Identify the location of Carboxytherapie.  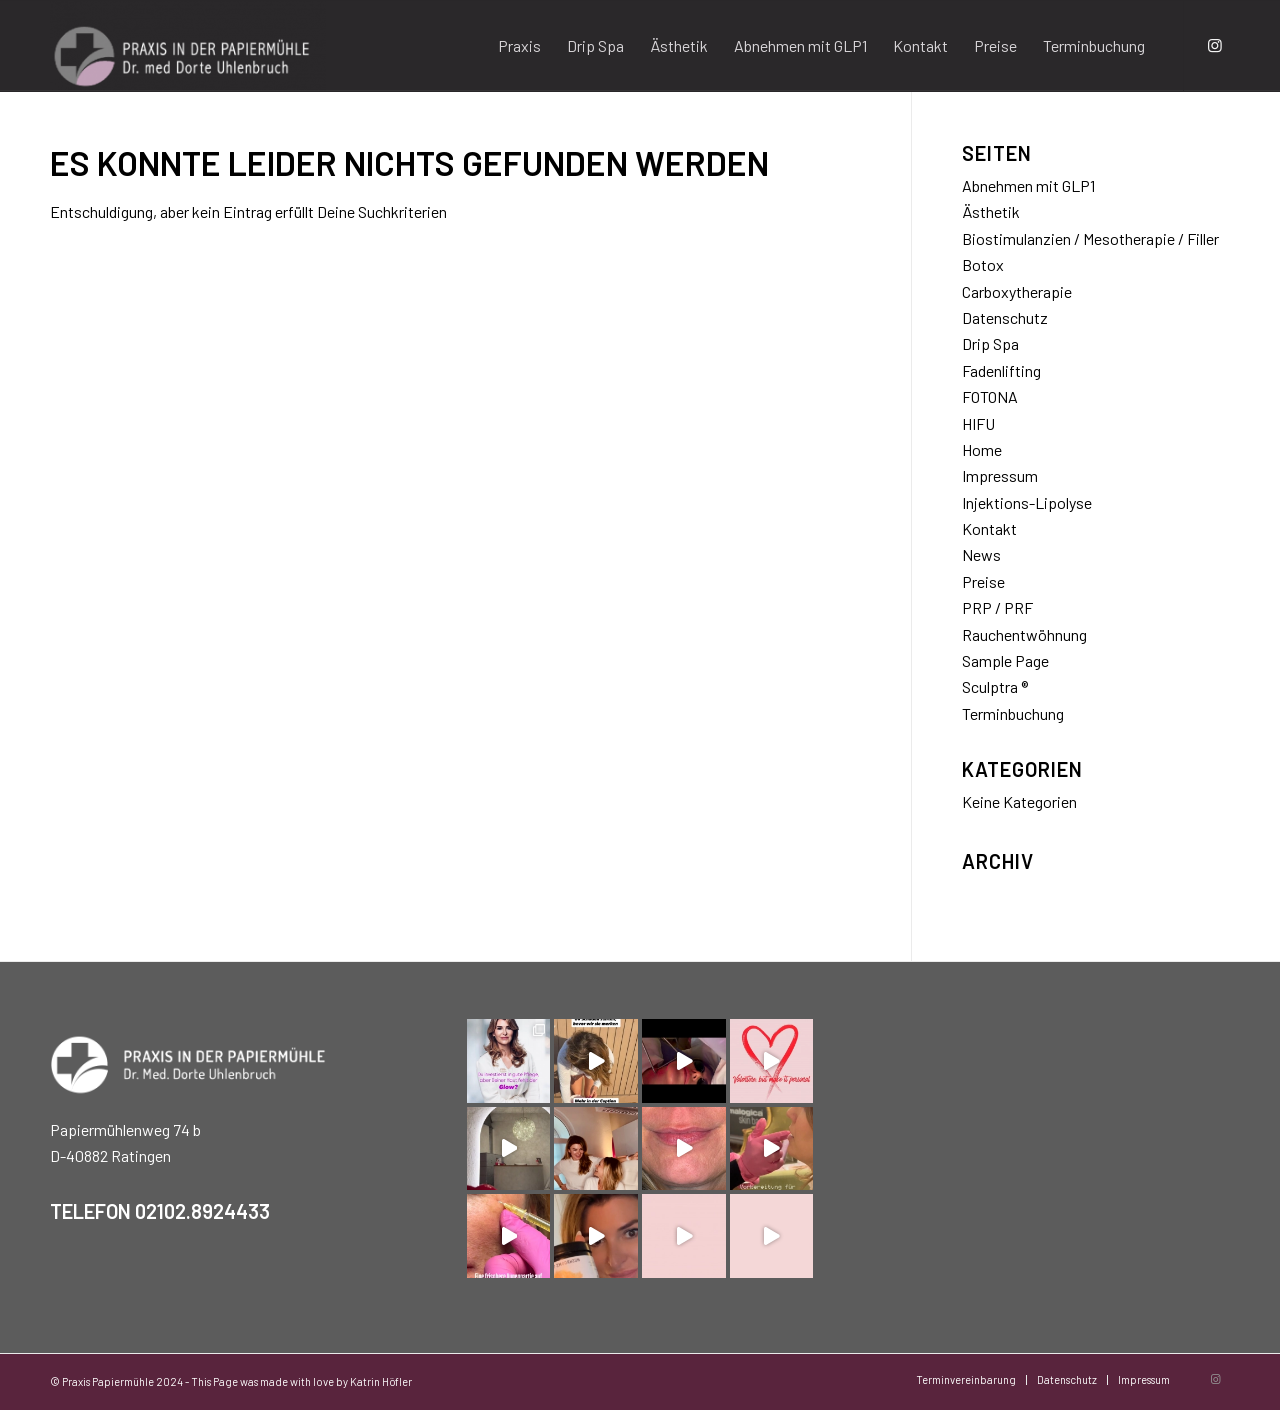
(1017, 291).